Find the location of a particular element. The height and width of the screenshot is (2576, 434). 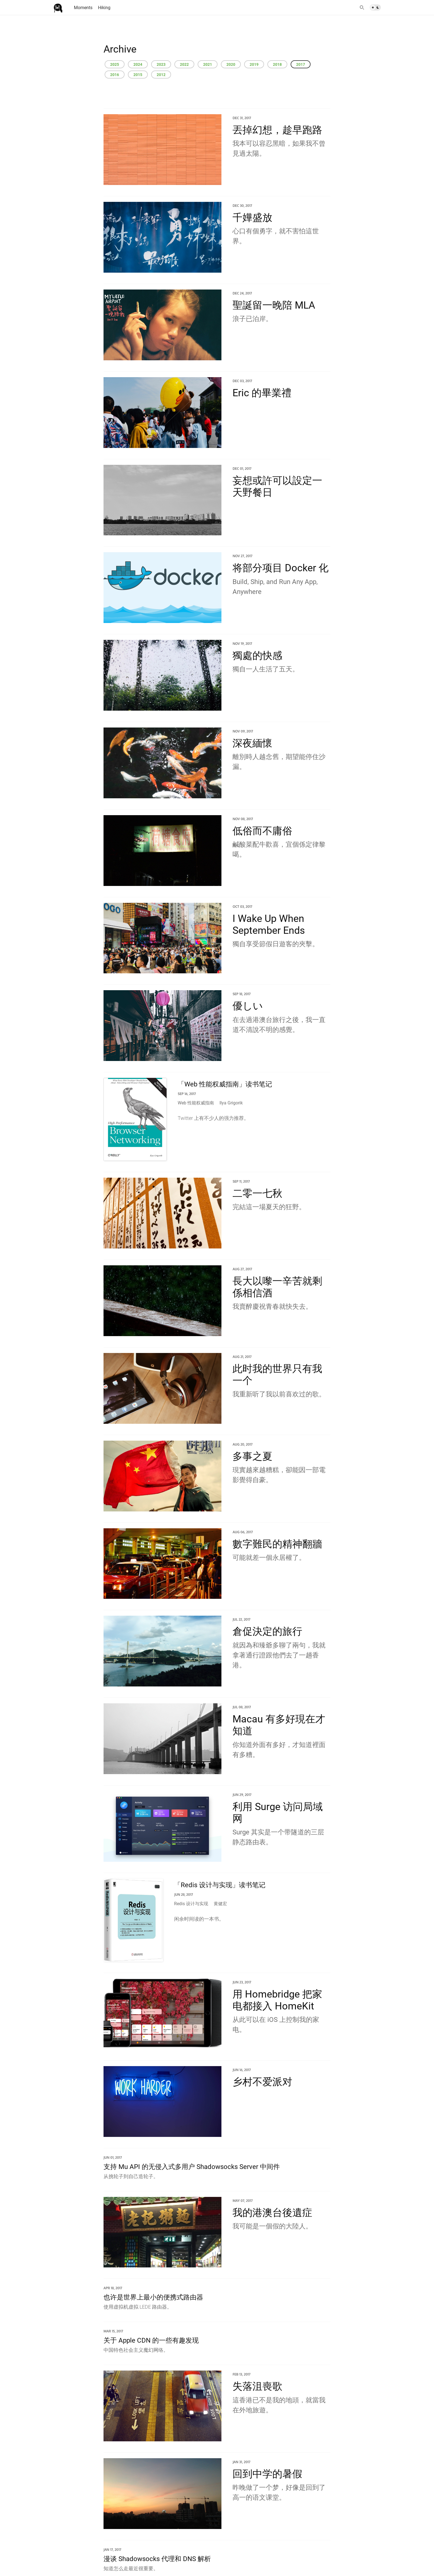

2016 is located at coordinates (114, 74).